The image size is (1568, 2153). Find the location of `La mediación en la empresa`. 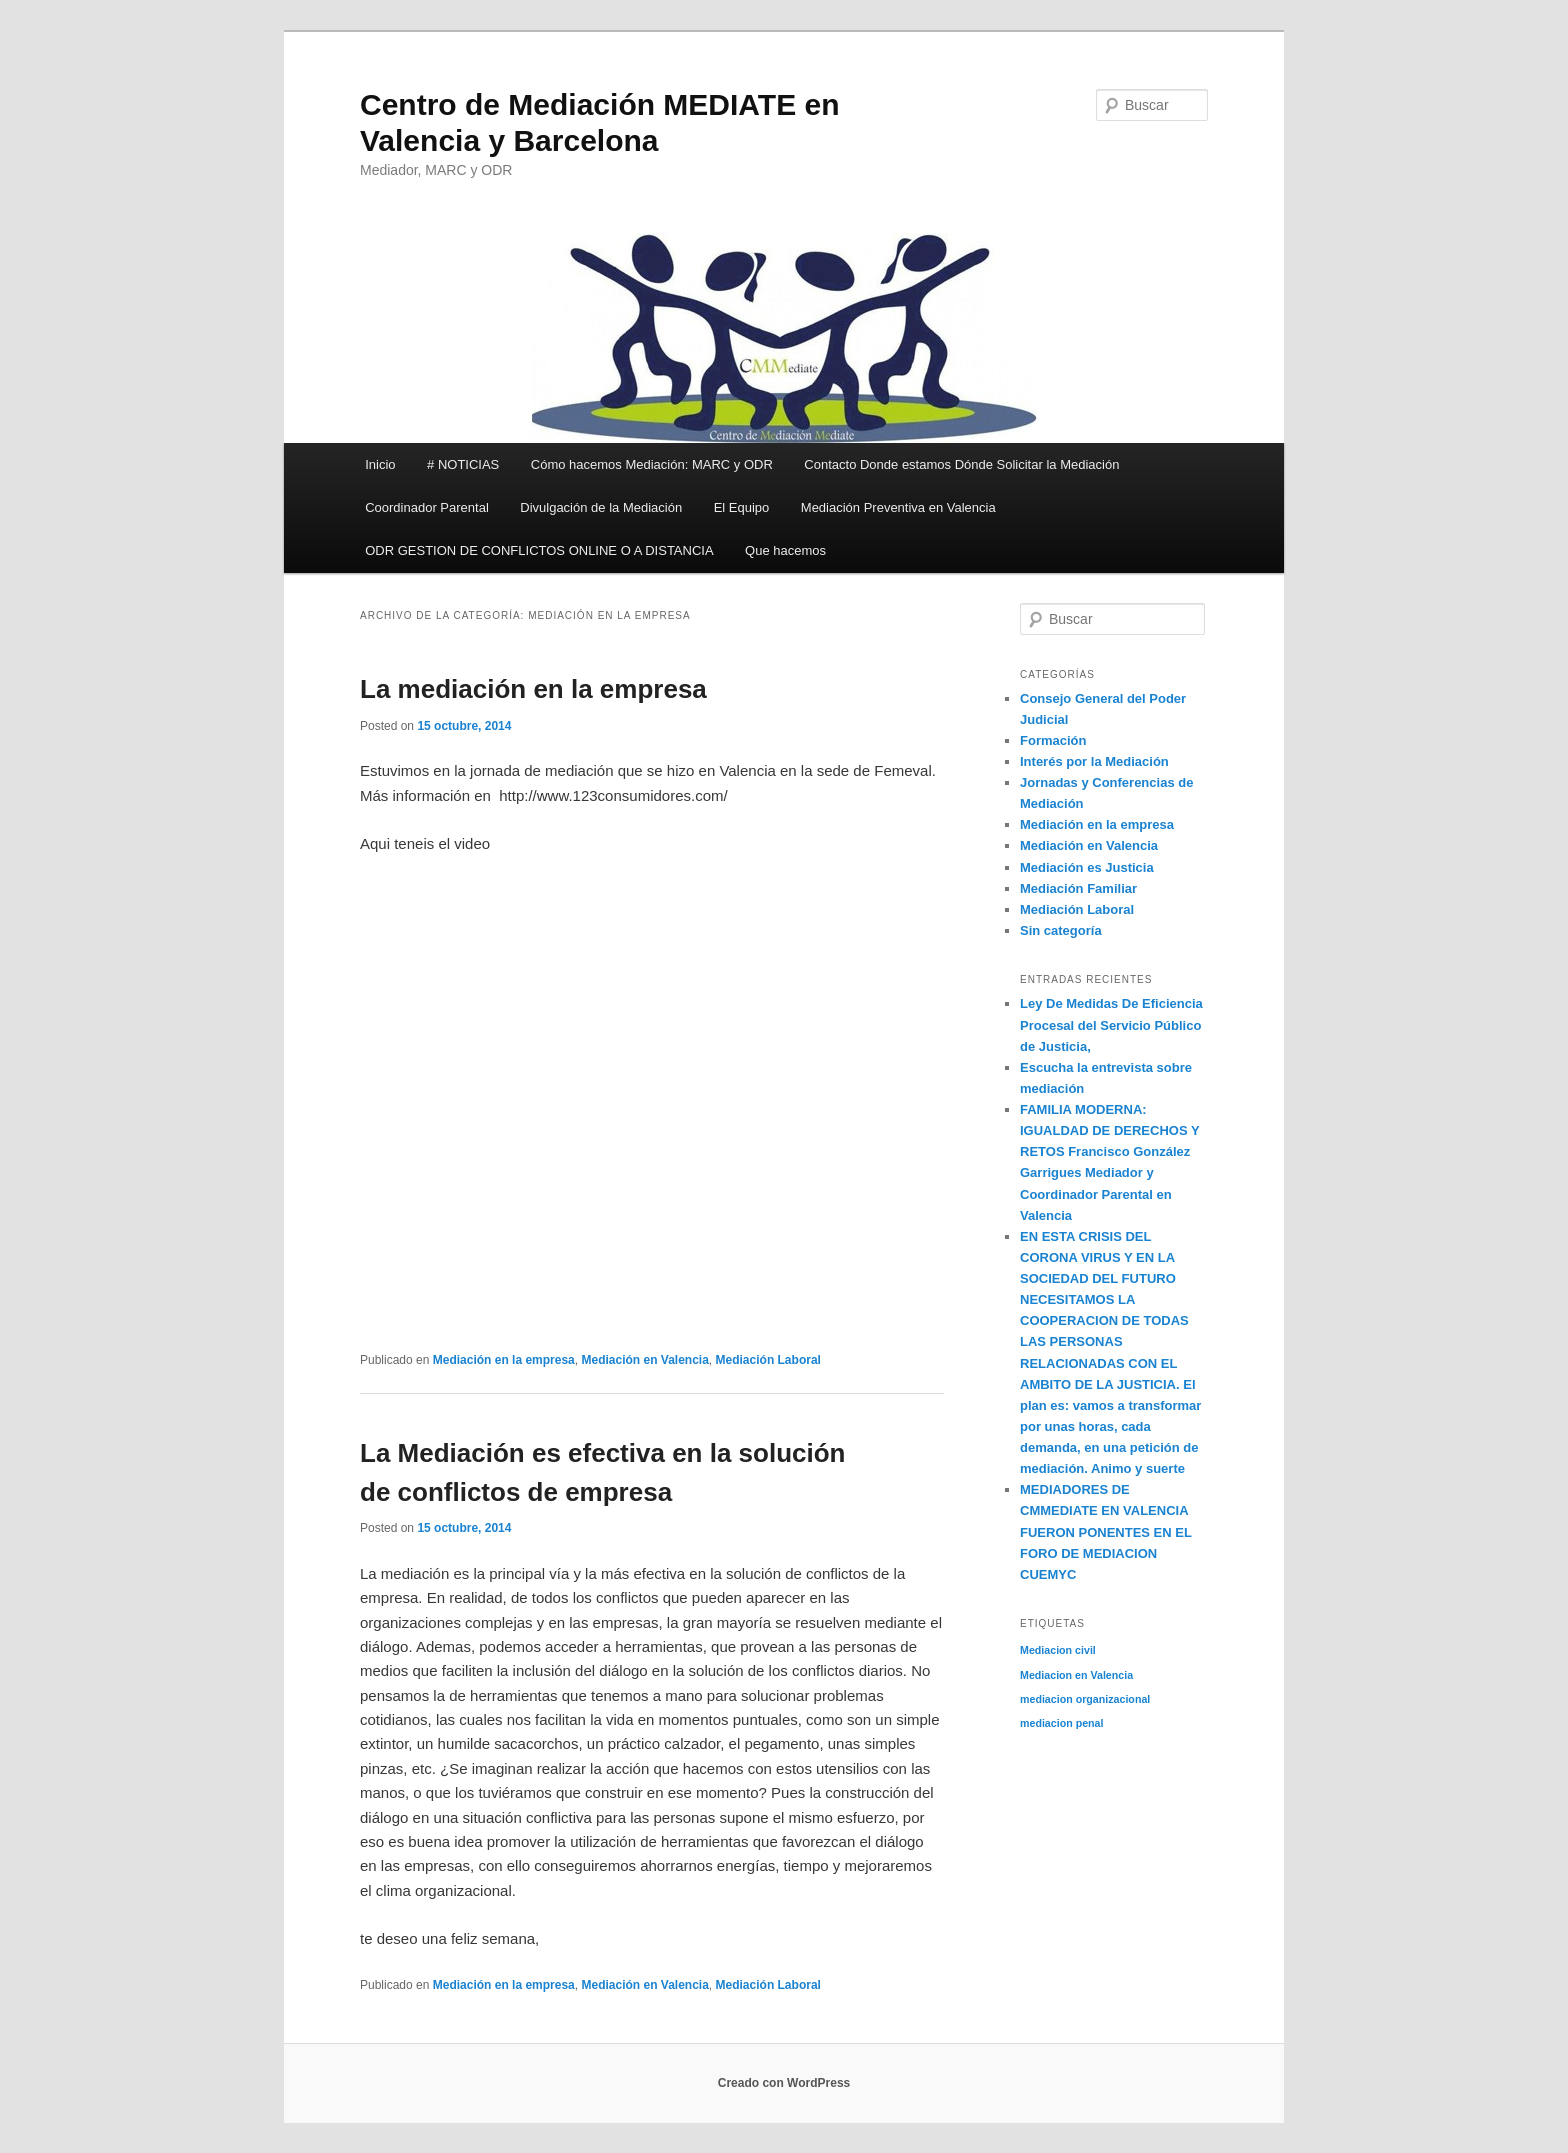

La mediación en la empresa is located at coordinates (533, 689).